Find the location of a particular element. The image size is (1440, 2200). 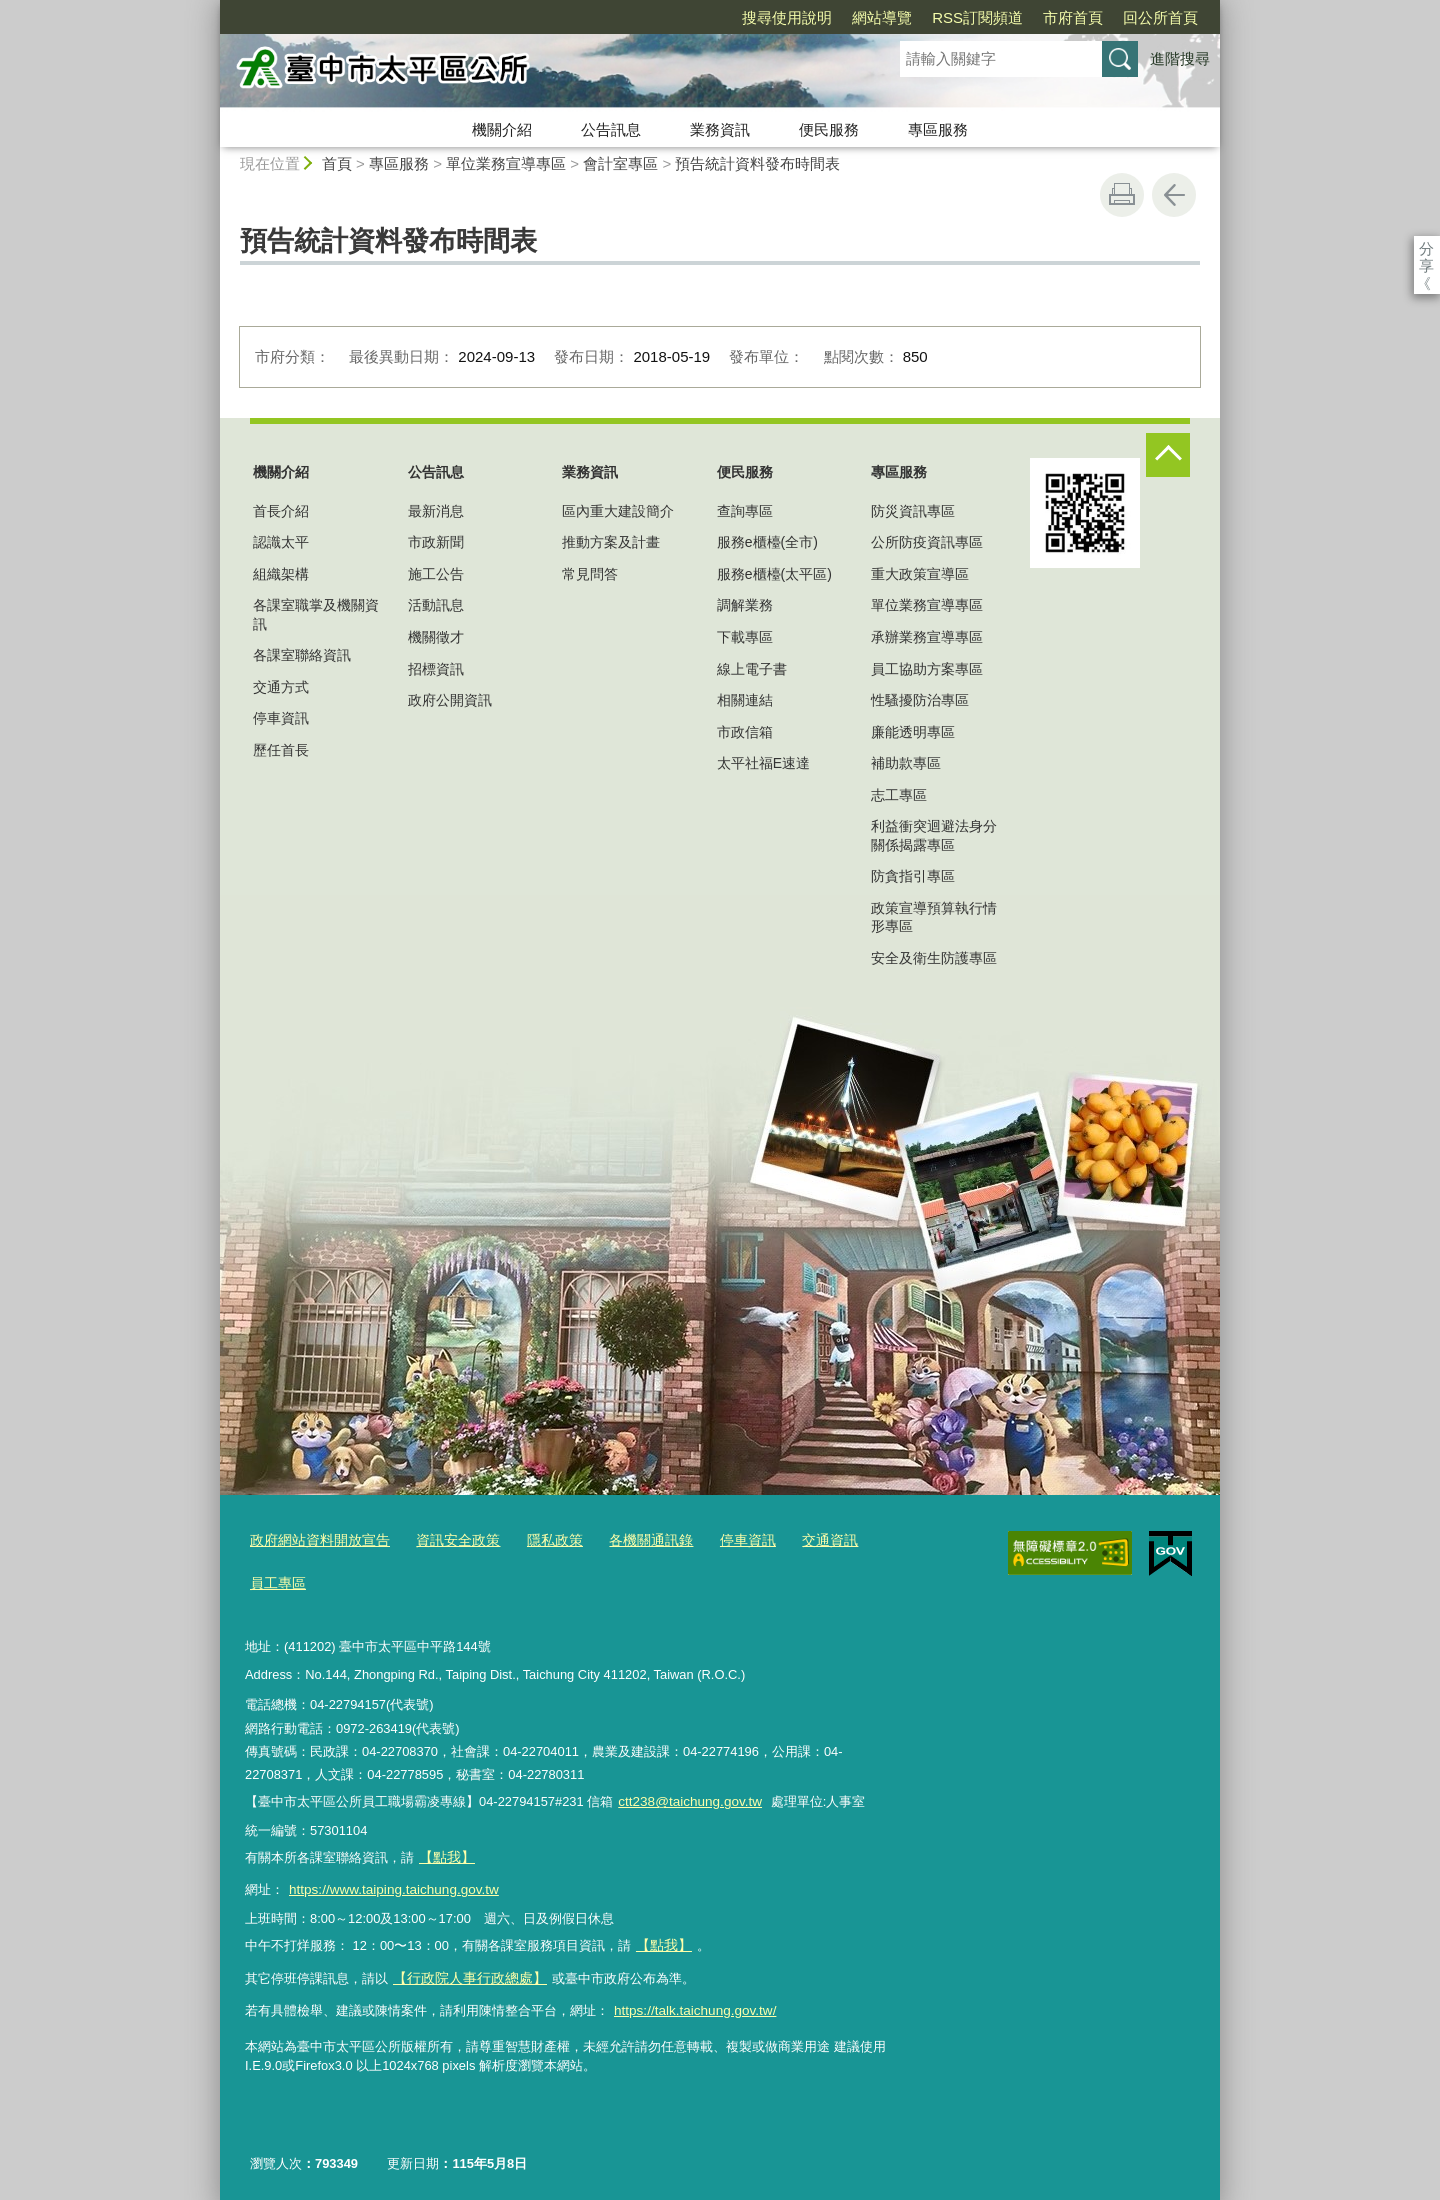

各課室職掌及機關資訊 is located at coordinates (316, 614).